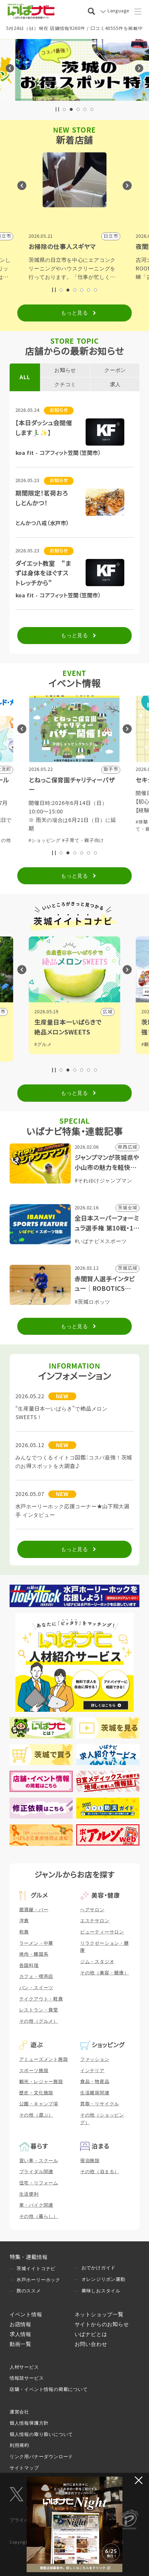  I want to click on アミューズメント施設, so click(43, 2059).